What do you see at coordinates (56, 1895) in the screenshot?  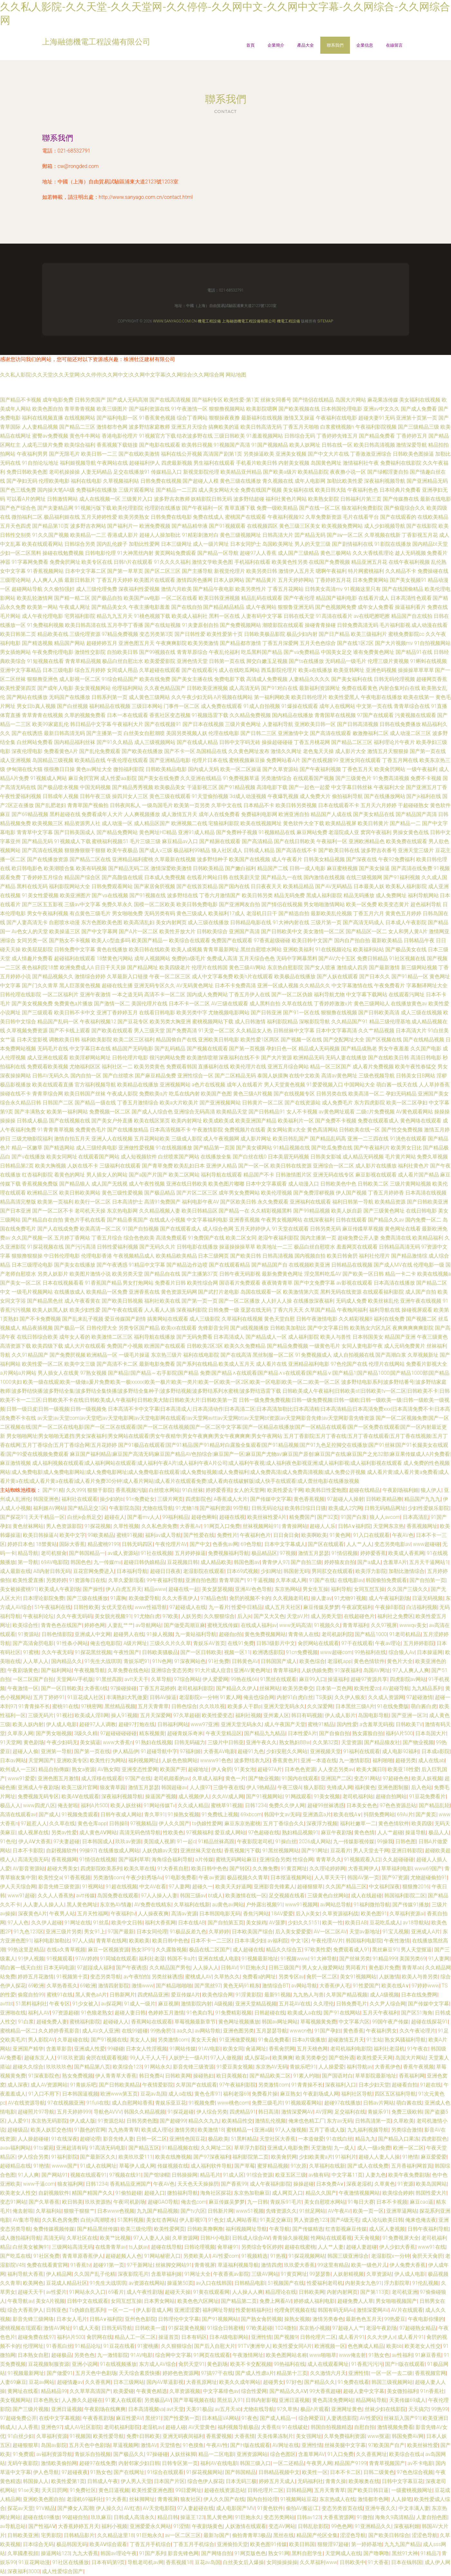 I see `久久人人香蕉热` at bounding box center [56, 1895].